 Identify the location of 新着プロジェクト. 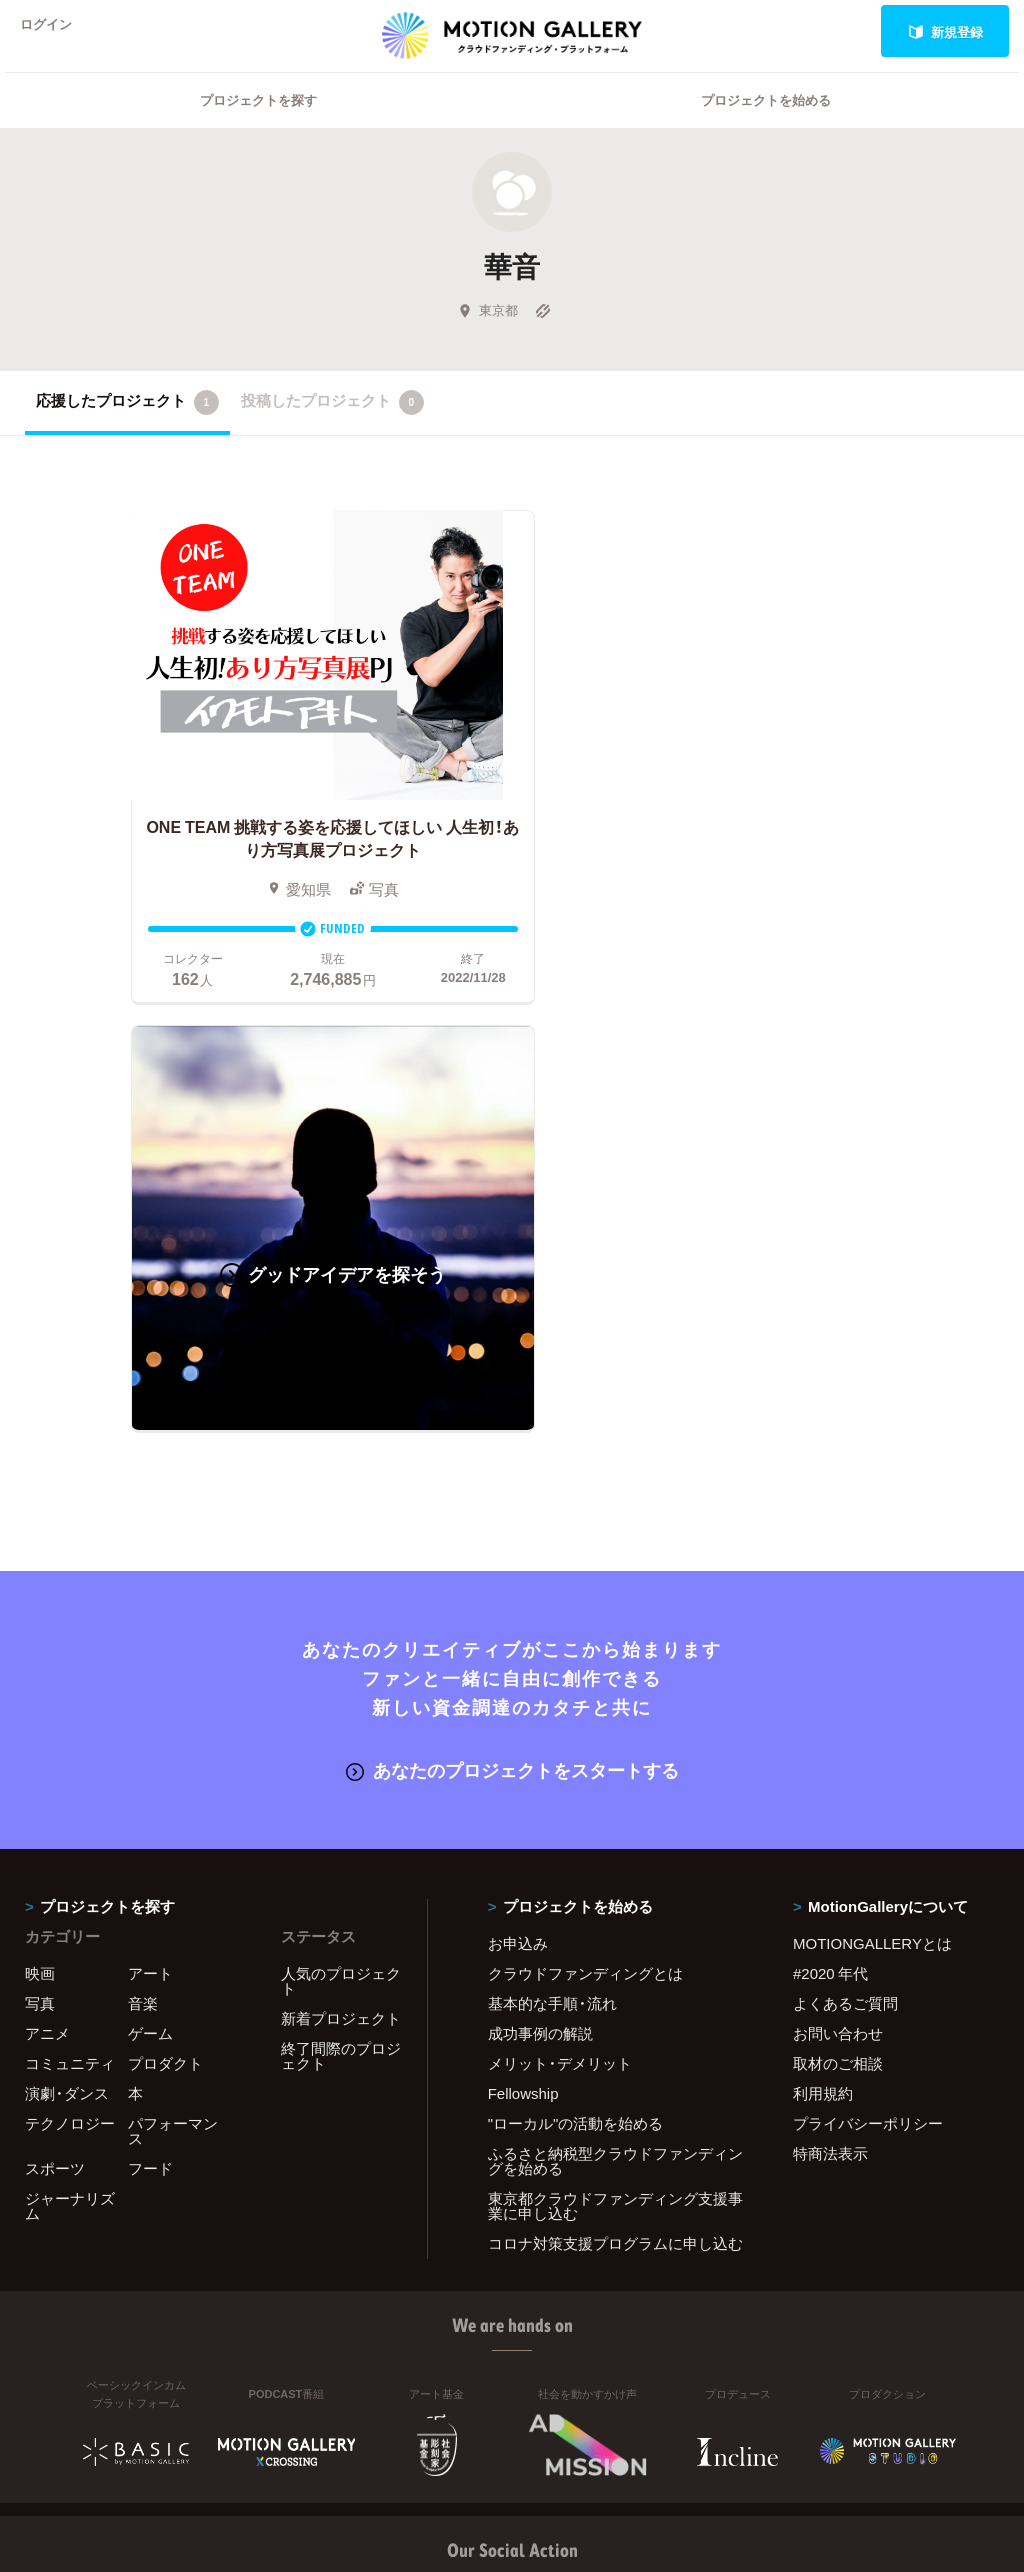
(341, 1589).